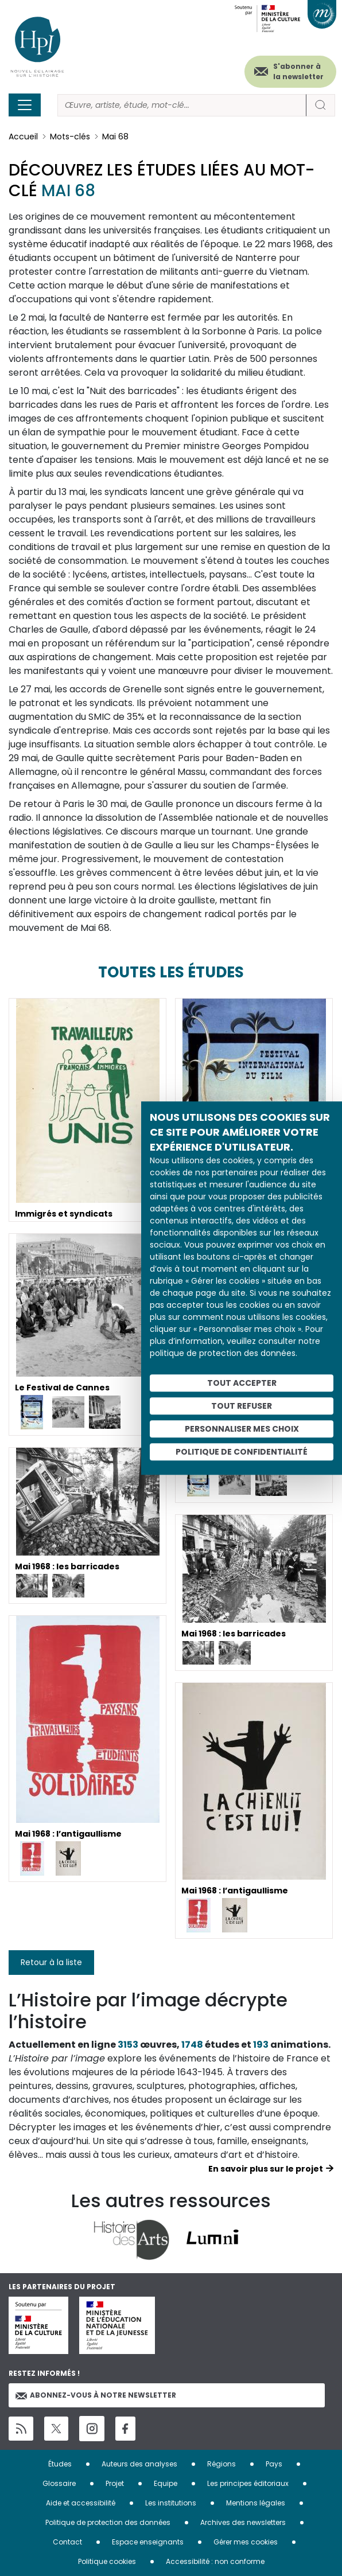 This screenshot has width=342, height=2576. What do you see at coordinates (245, 2542) in the screenshot?
I see `Gérer mes cookies` at bounding box center [245, 2542].